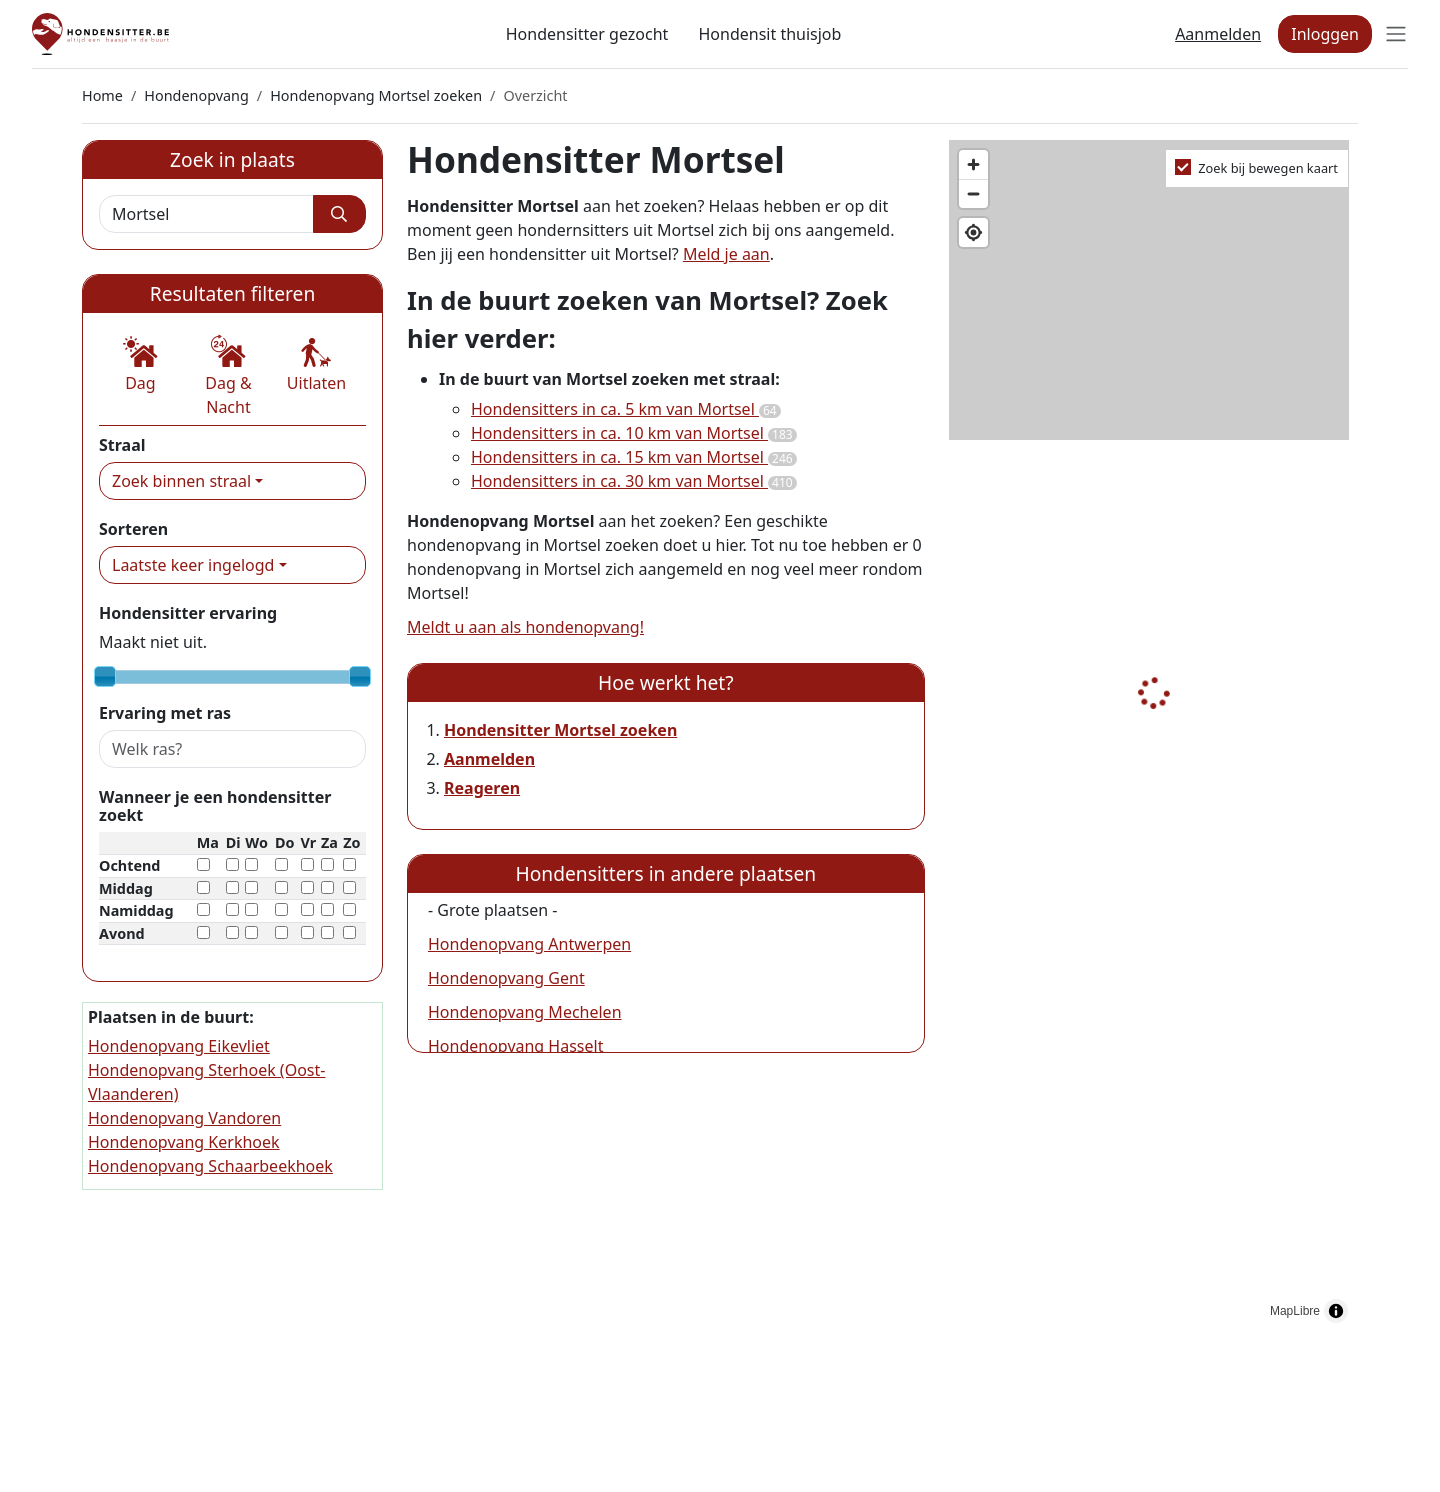 The image size is (1440, 1492). Describe the element at coordinates (973, 232) in the screenshot. I see `[Find my location]` at that location.